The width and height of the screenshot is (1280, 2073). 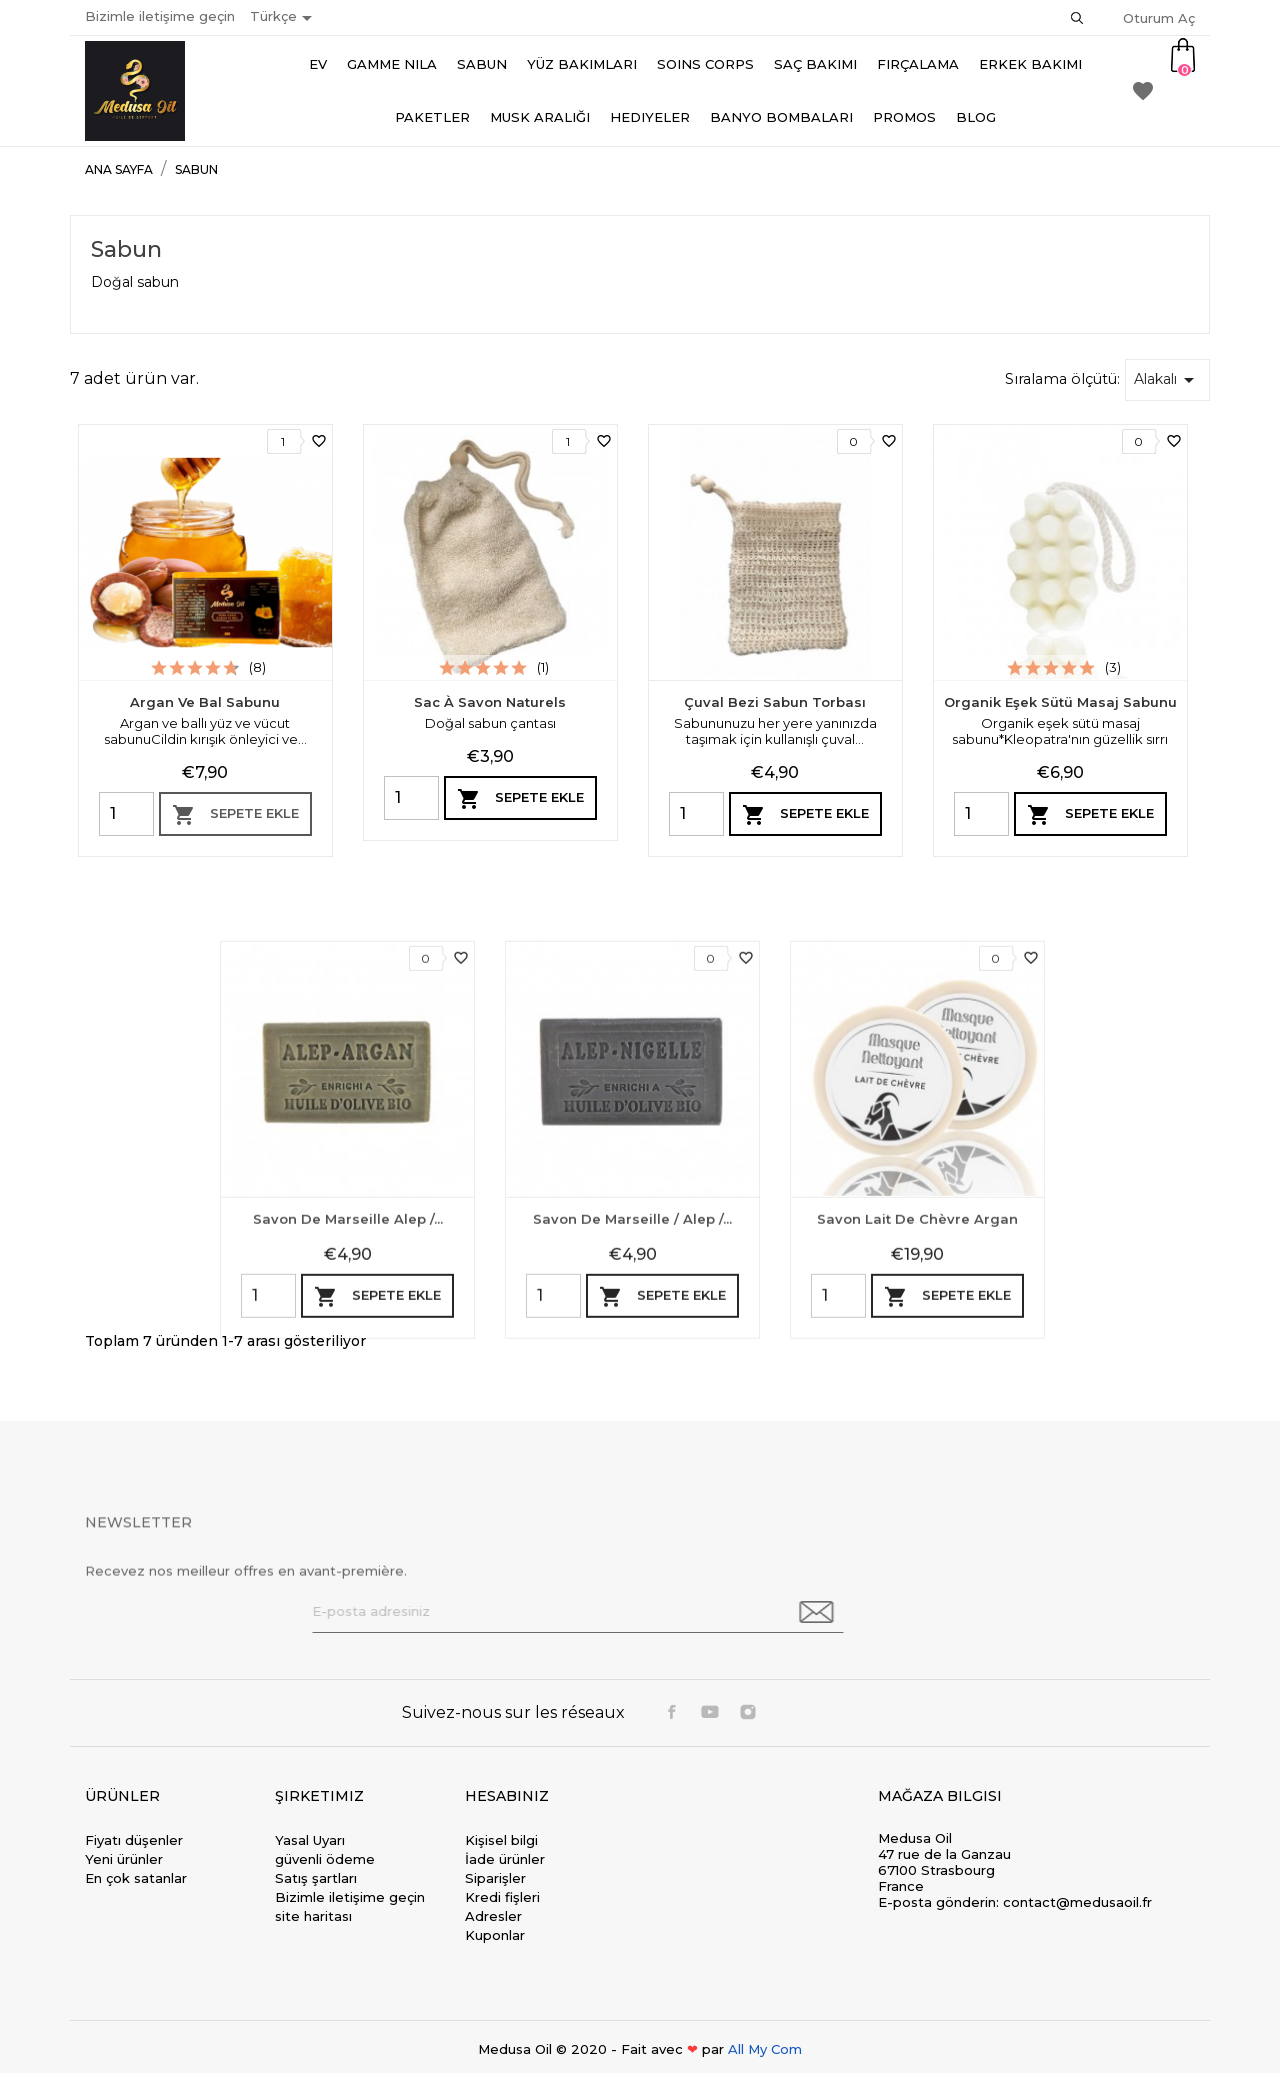 I want to click on [Dil açılır listesi], so click(x=284, y=18).